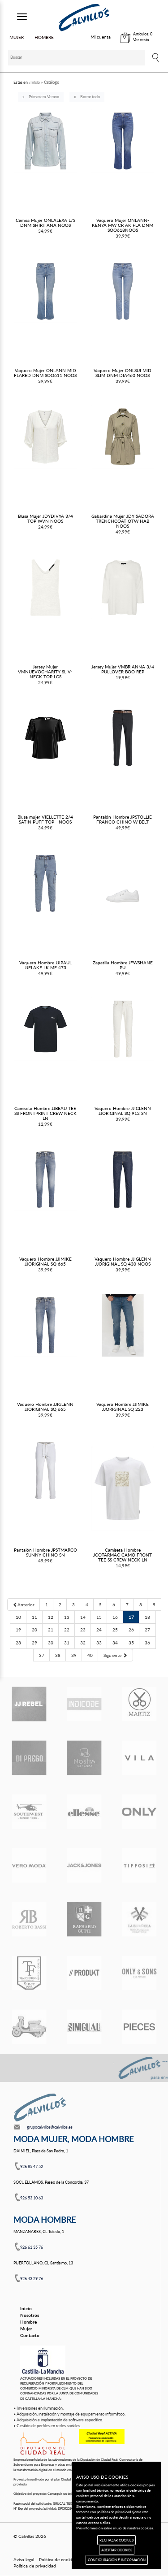 The width and height of the screenshot is (168, 2576). I want to click on 31, so click(66, 1642).